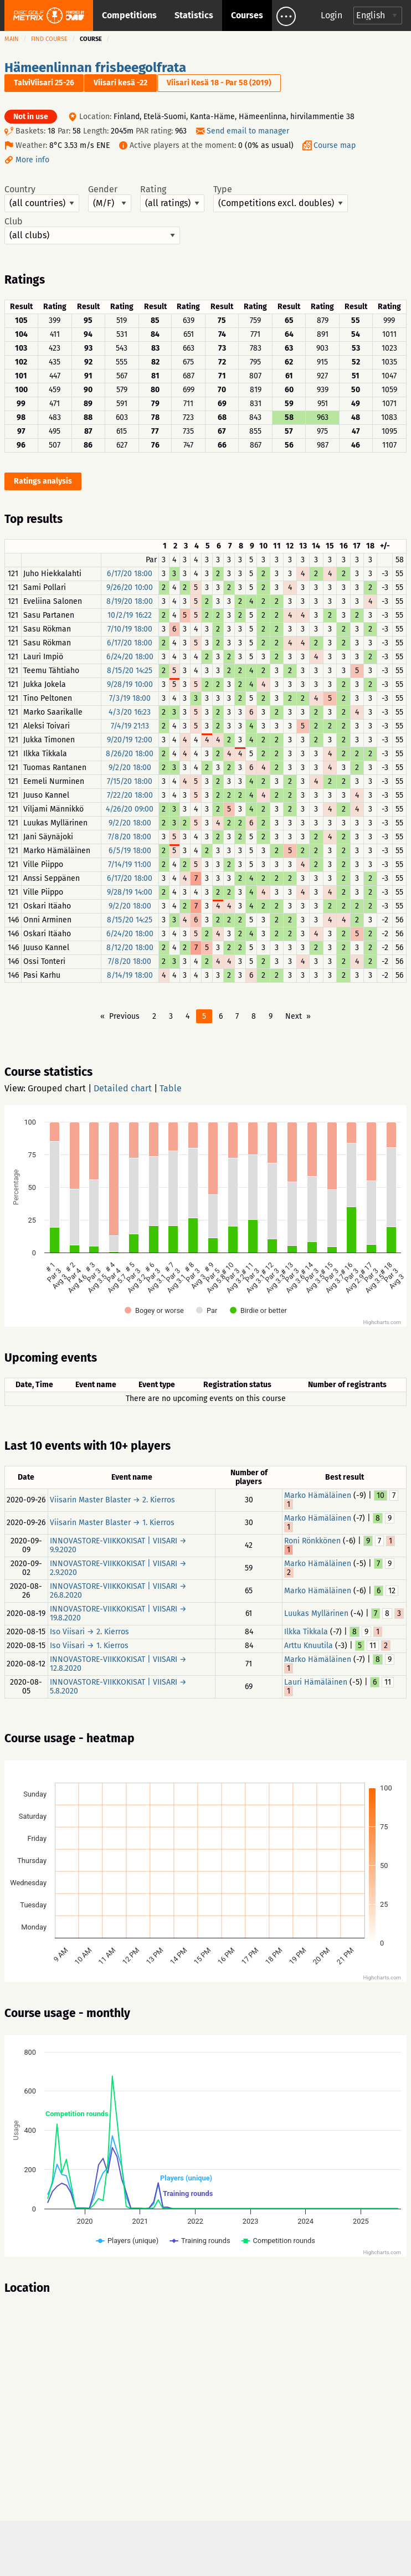  Describe the element at coordinates (129, 601) in the screenshot. I see `8/19/20 18:00` at that location.